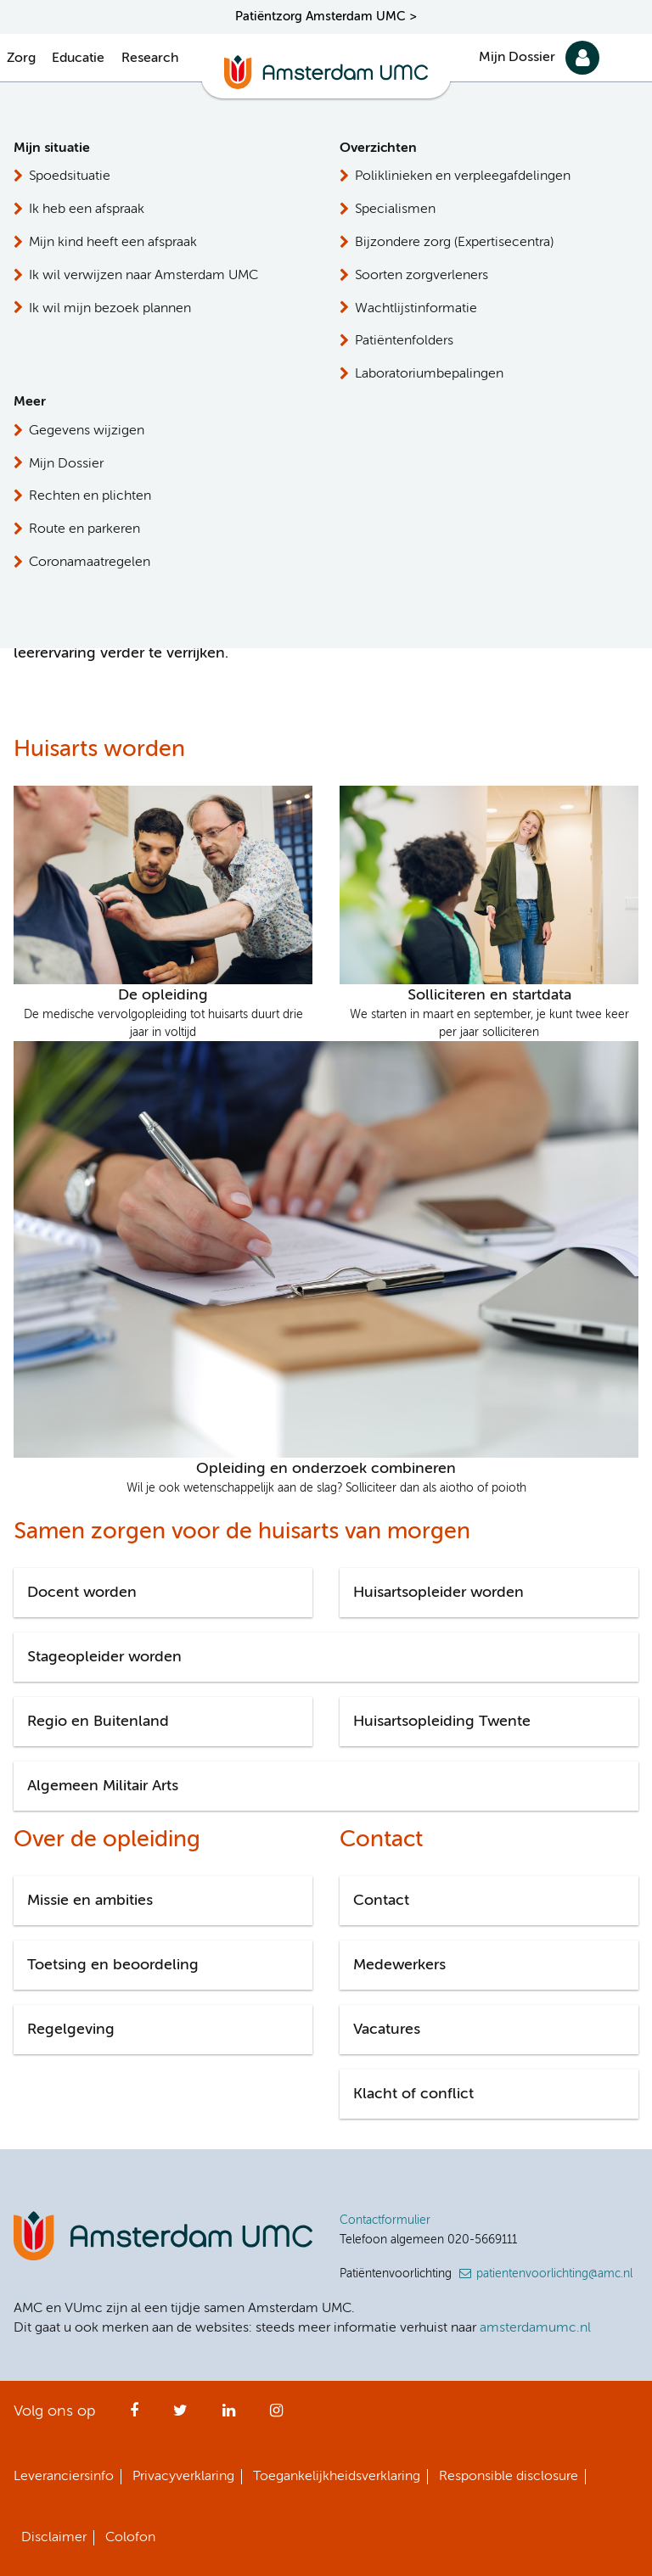  Describe the element at coordinates (183, 2477) in the screenshot. I see `Privacyverklaring` at that location.